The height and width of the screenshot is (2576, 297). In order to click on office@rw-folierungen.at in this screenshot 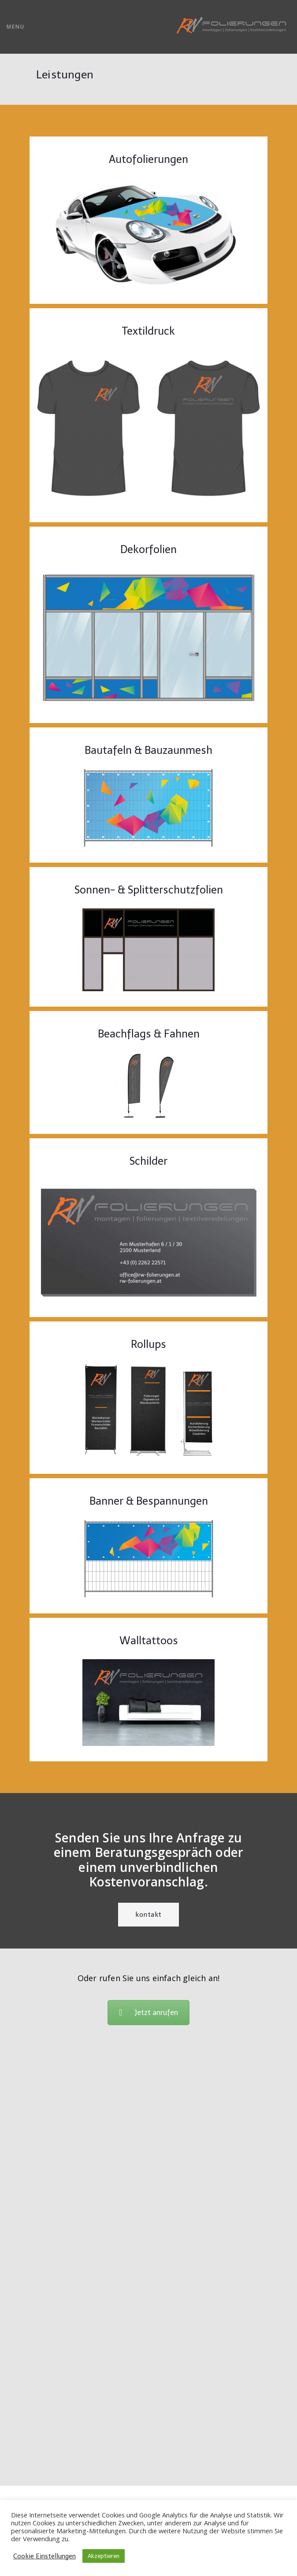, I will do `click(149, 2432)`.